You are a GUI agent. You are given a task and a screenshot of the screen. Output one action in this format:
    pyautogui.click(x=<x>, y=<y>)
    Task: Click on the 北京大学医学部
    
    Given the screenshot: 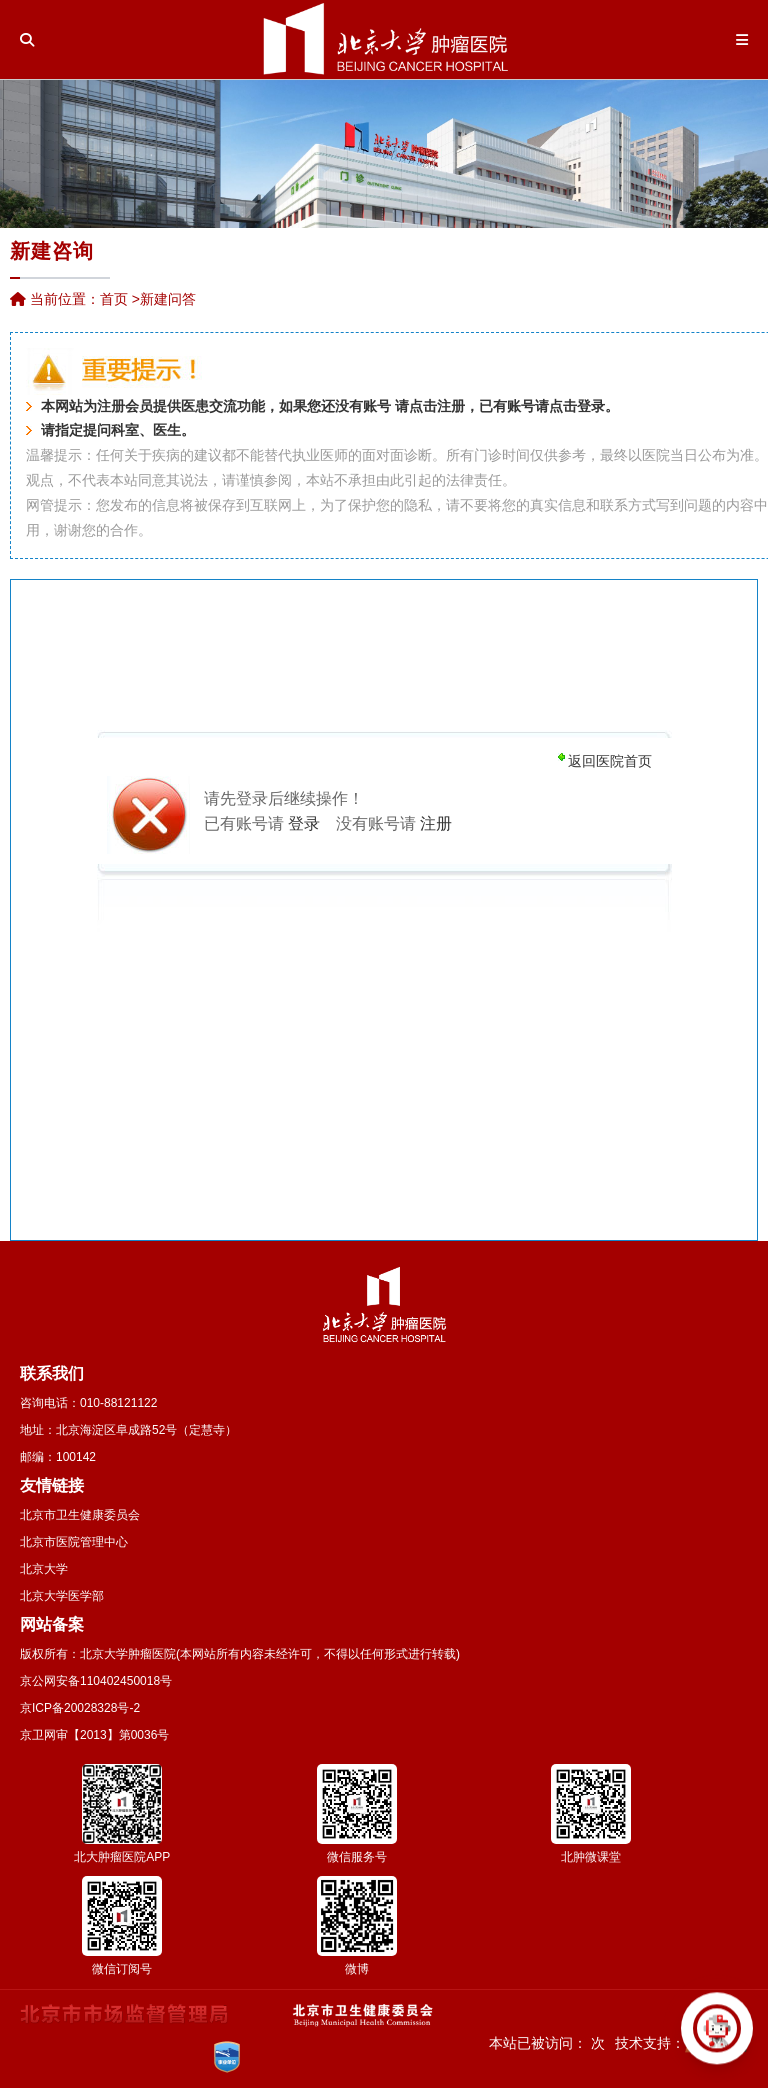 What is the action you would take?
    pyautogui.click(x=62, y=1596)
    